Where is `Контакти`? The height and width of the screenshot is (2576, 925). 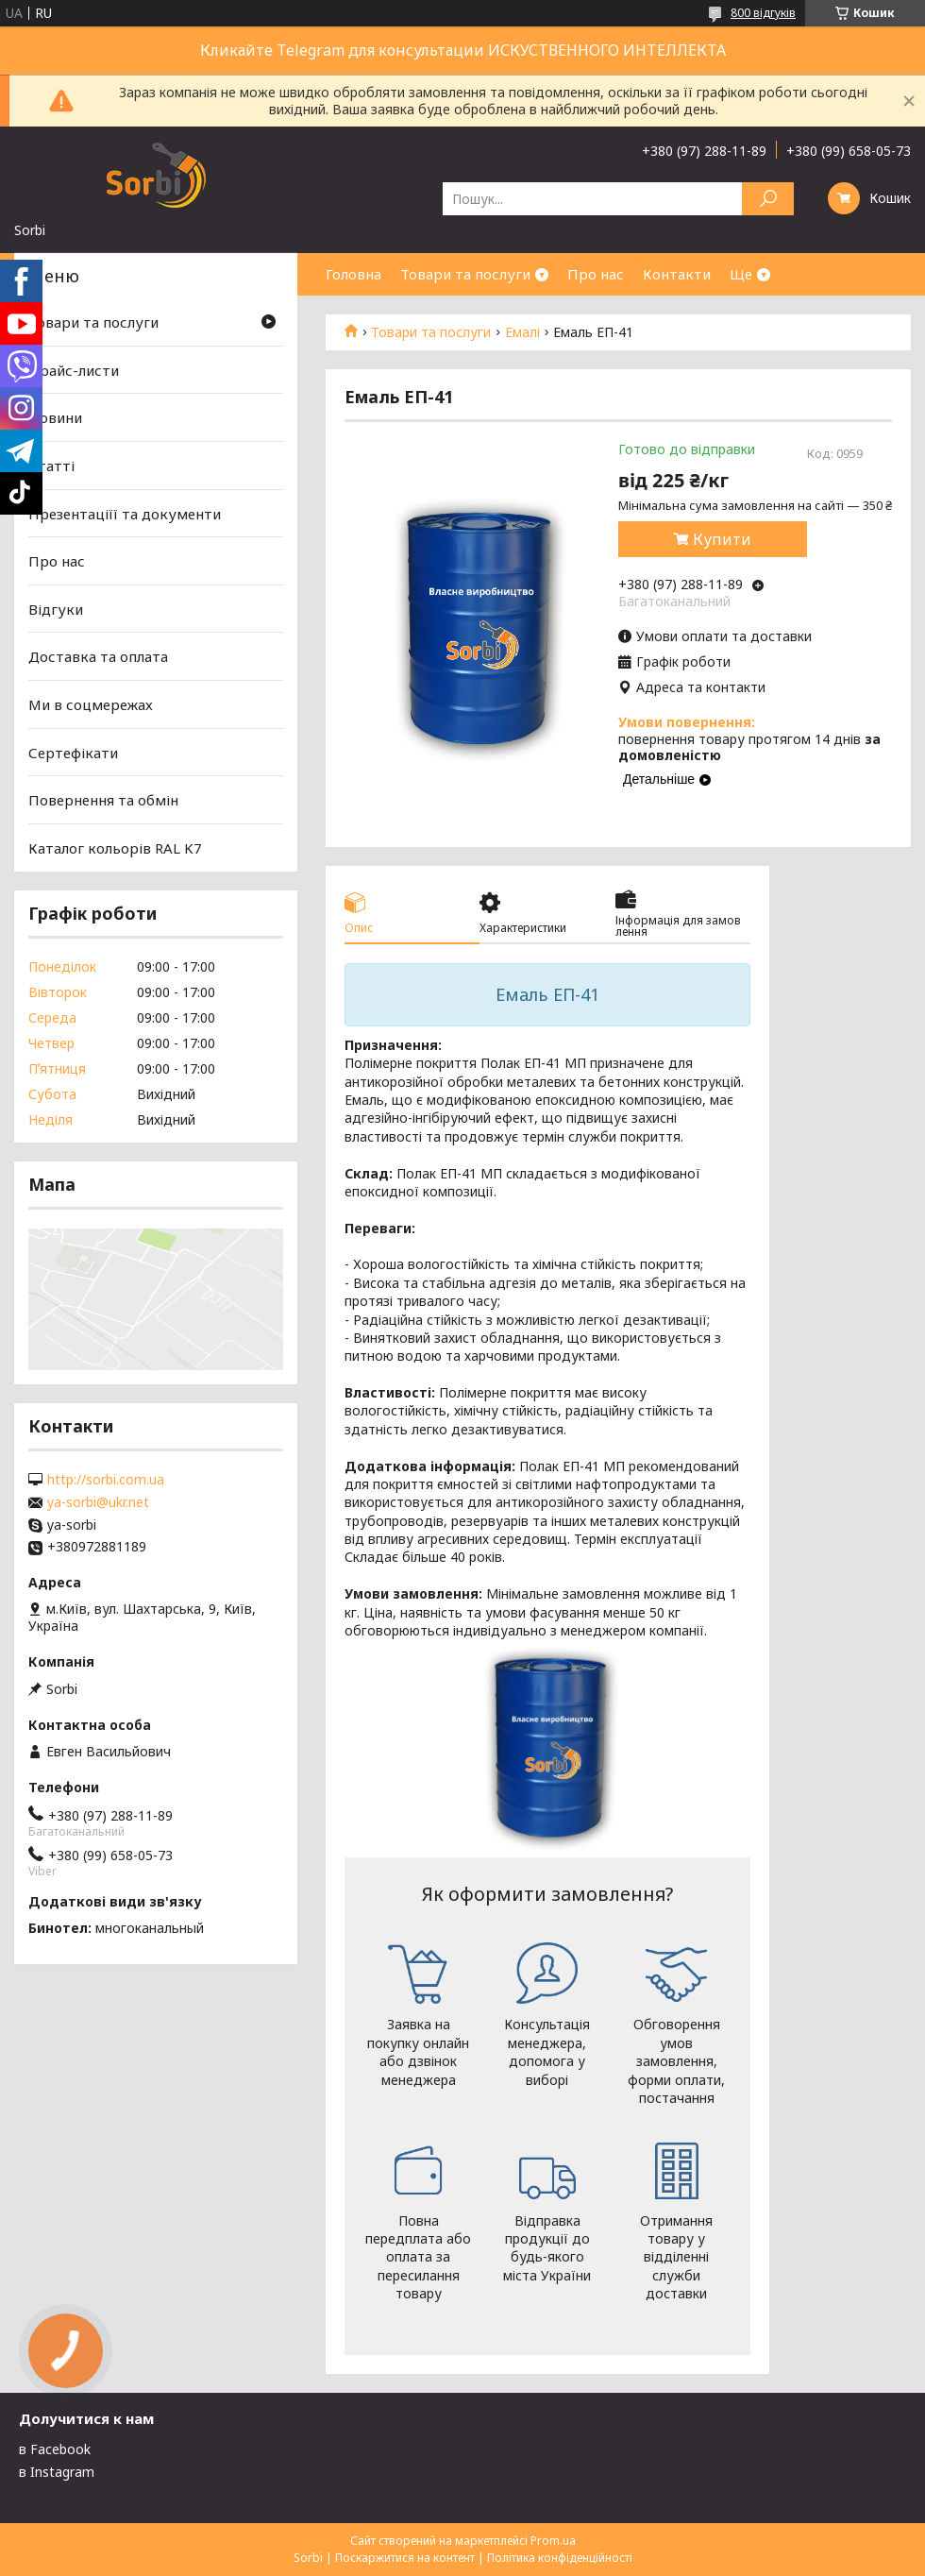
Контакти is located at coordinates (677, 273).